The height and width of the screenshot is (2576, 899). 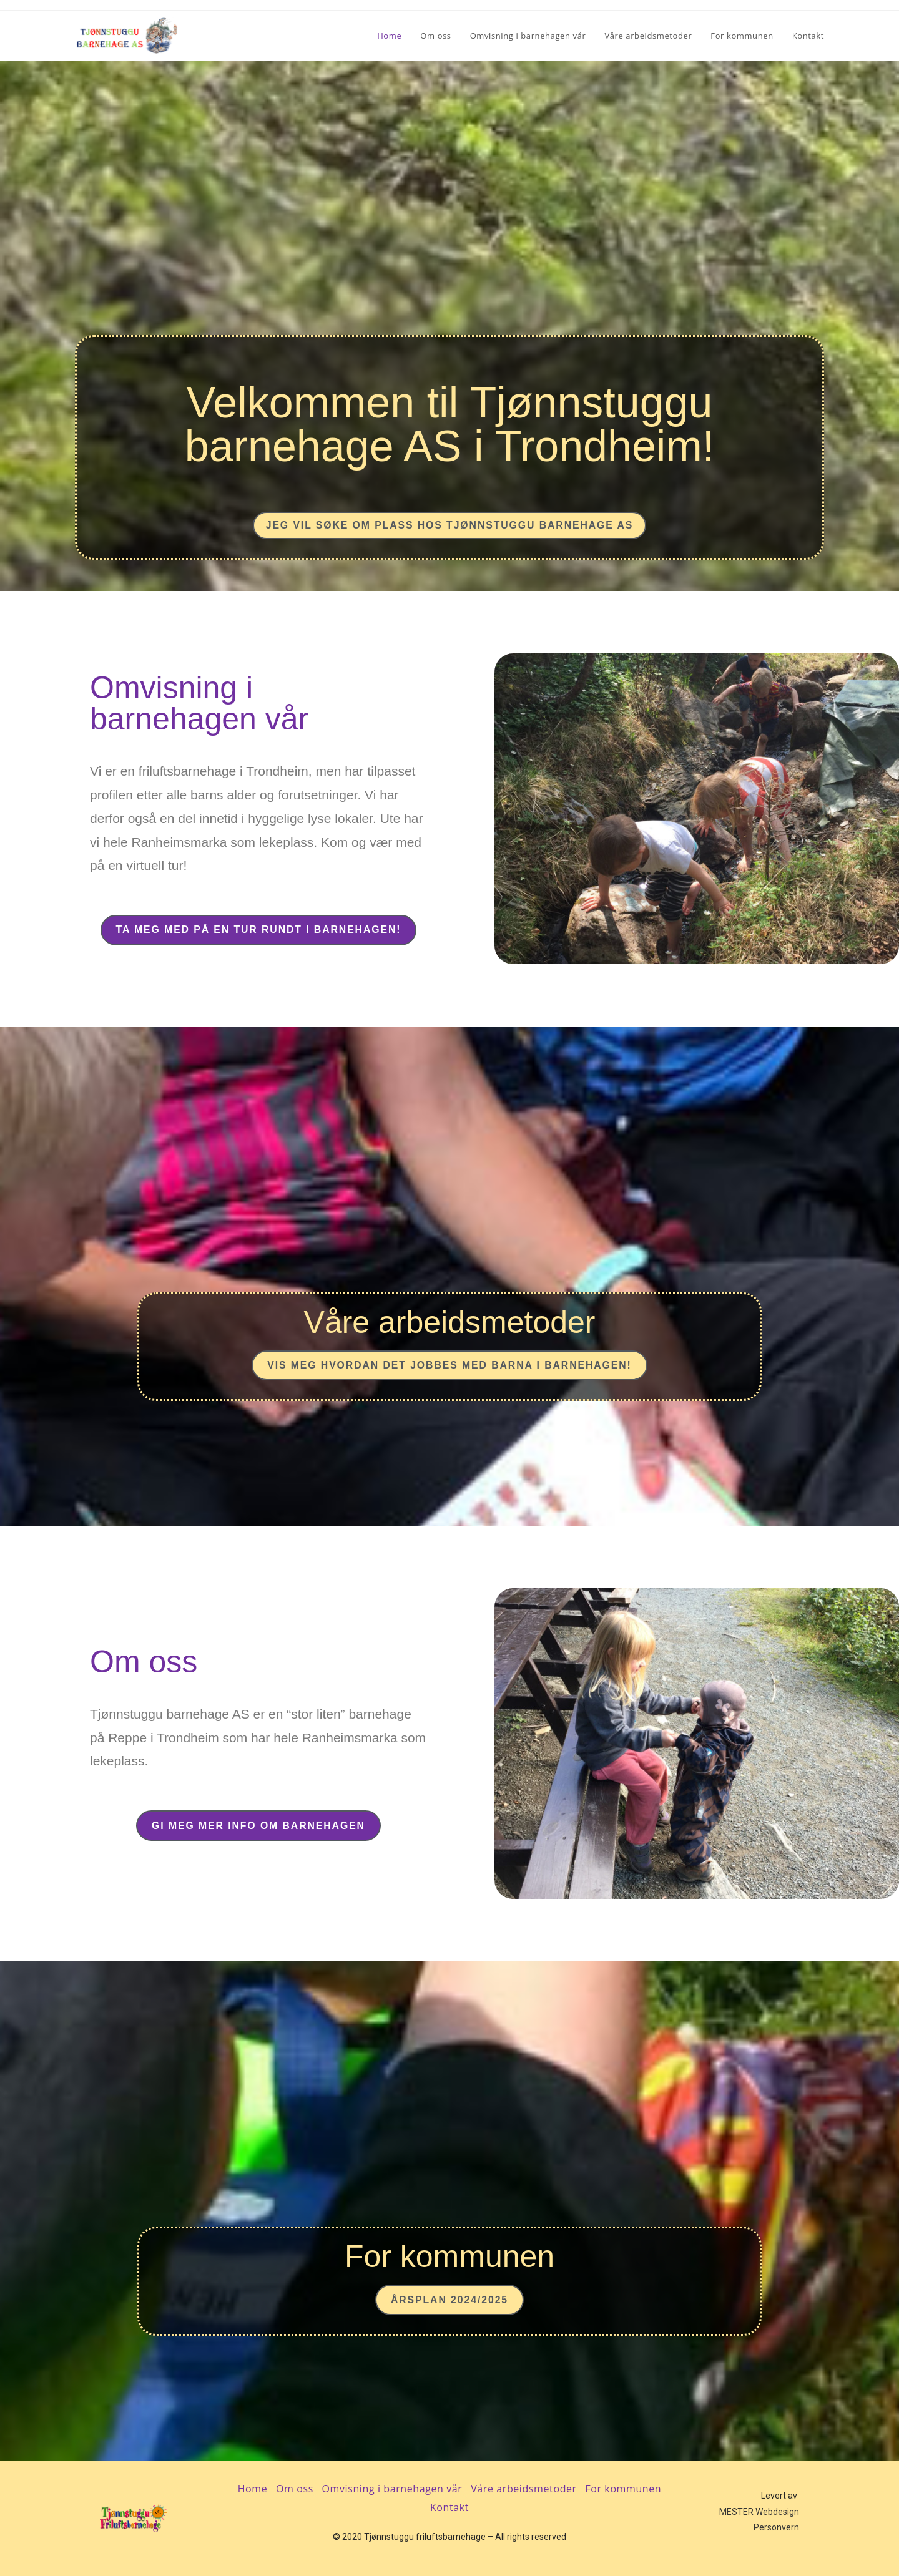 What do you see at coordinates (776, 2527) in the screenshot?
I see `Personvern` at bounding box center [776, 2527].